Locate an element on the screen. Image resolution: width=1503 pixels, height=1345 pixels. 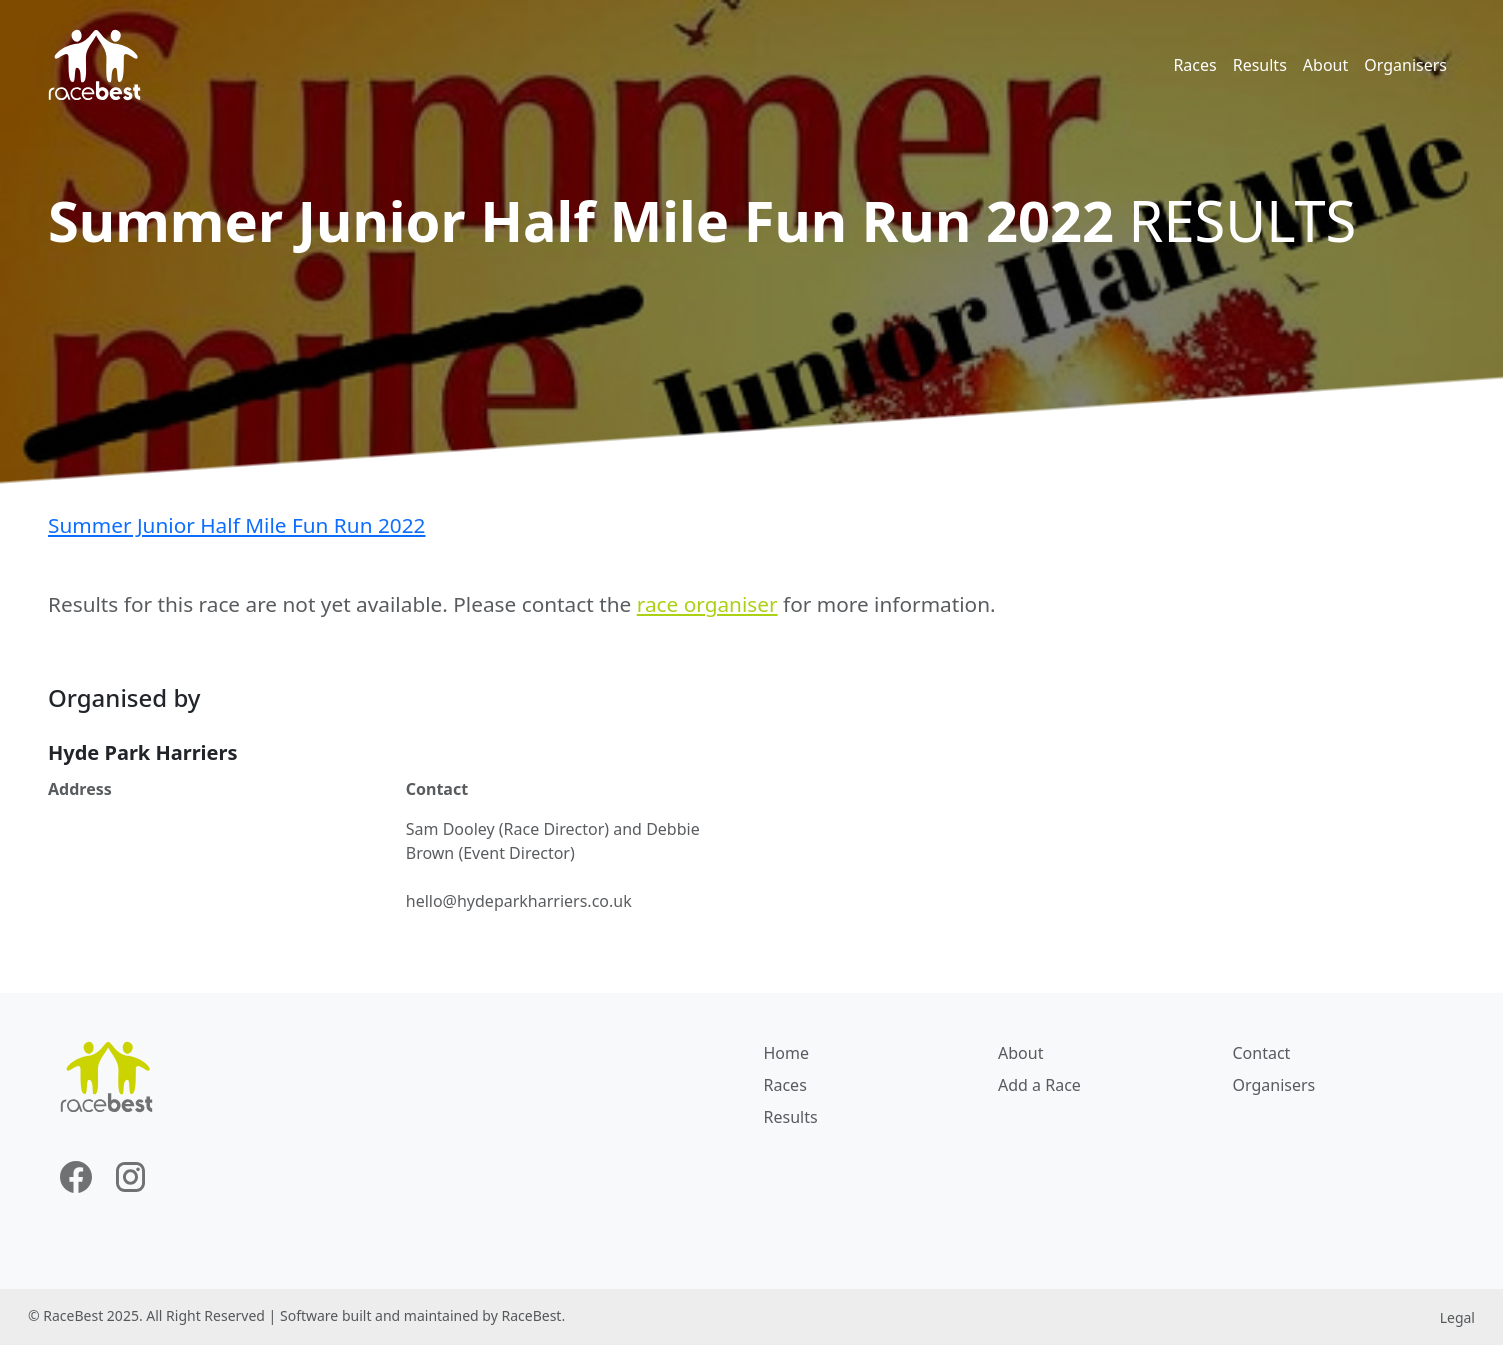
Contact is located at coordinates (1262, 1053).